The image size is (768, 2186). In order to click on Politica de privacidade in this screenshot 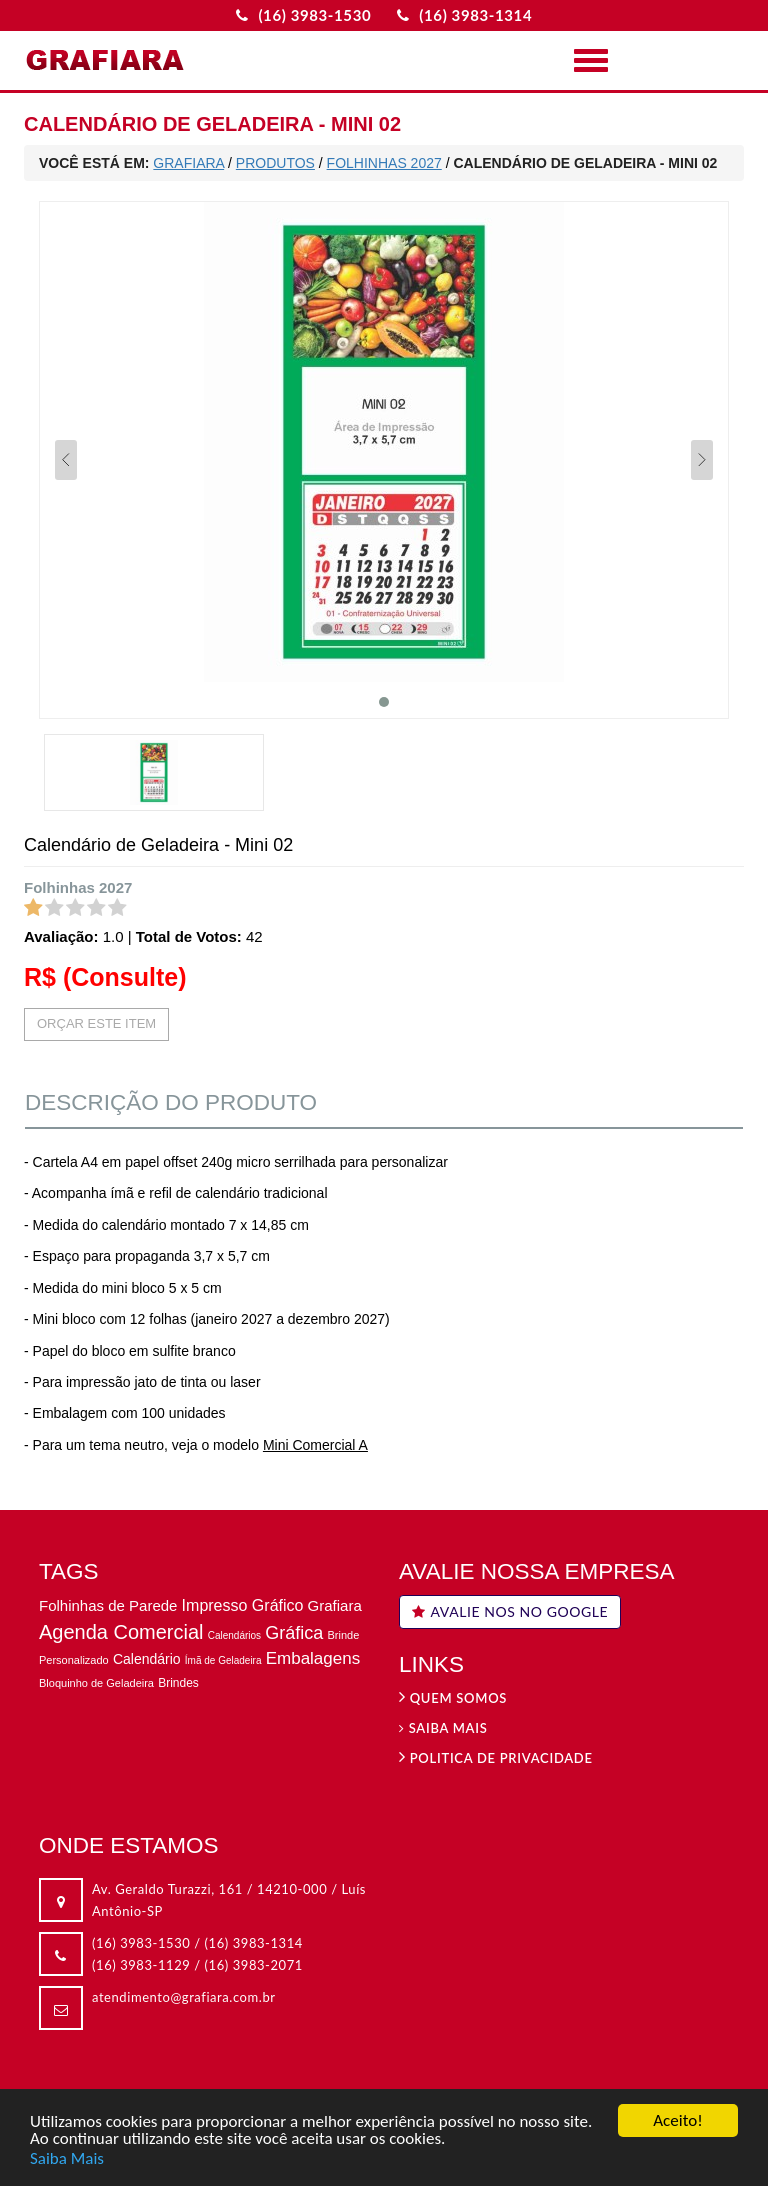, I will do `click(496, 1758)`.